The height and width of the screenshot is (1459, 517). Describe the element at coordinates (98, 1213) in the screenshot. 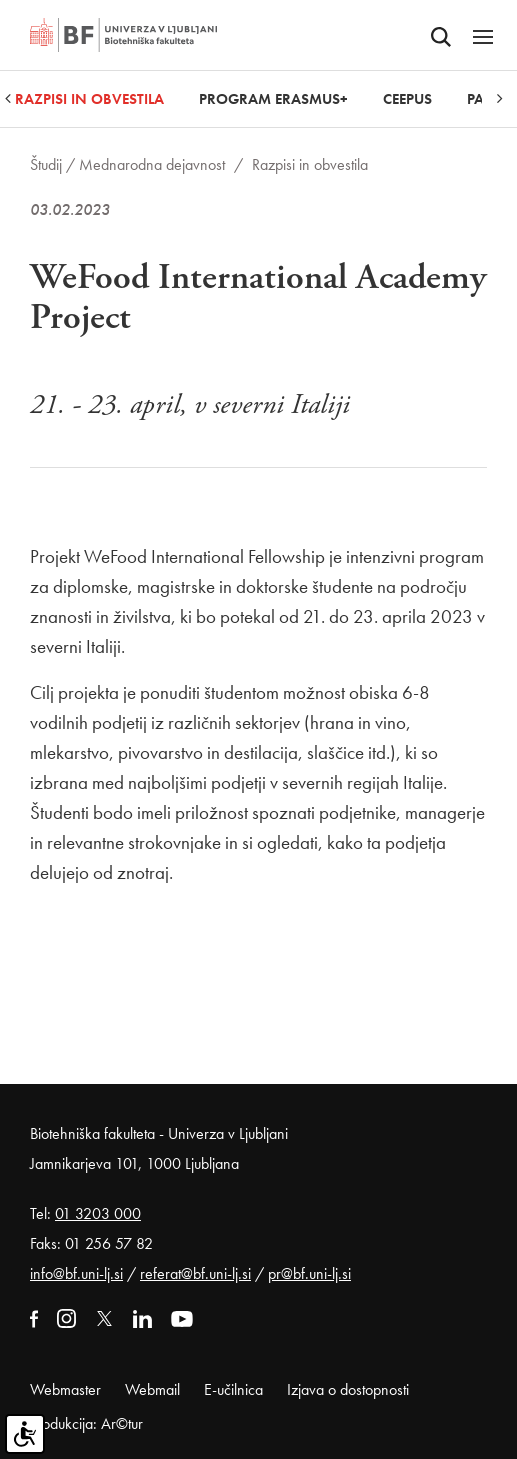

I see `01 3203 000` at that location.